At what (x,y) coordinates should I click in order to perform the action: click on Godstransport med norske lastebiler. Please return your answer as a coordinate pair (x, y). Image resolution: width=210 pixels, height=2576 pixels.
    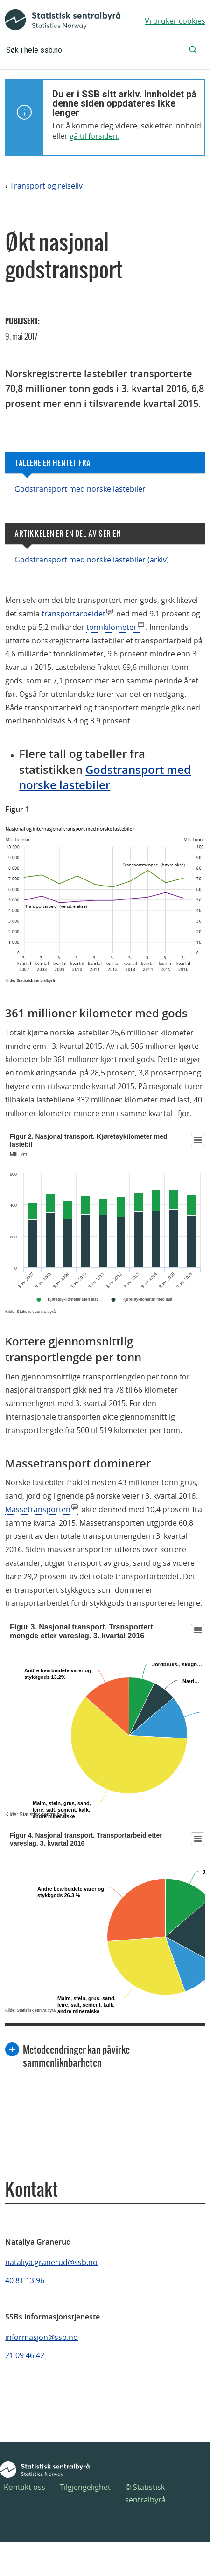
    Looking at the image, I should click on (80, 489).